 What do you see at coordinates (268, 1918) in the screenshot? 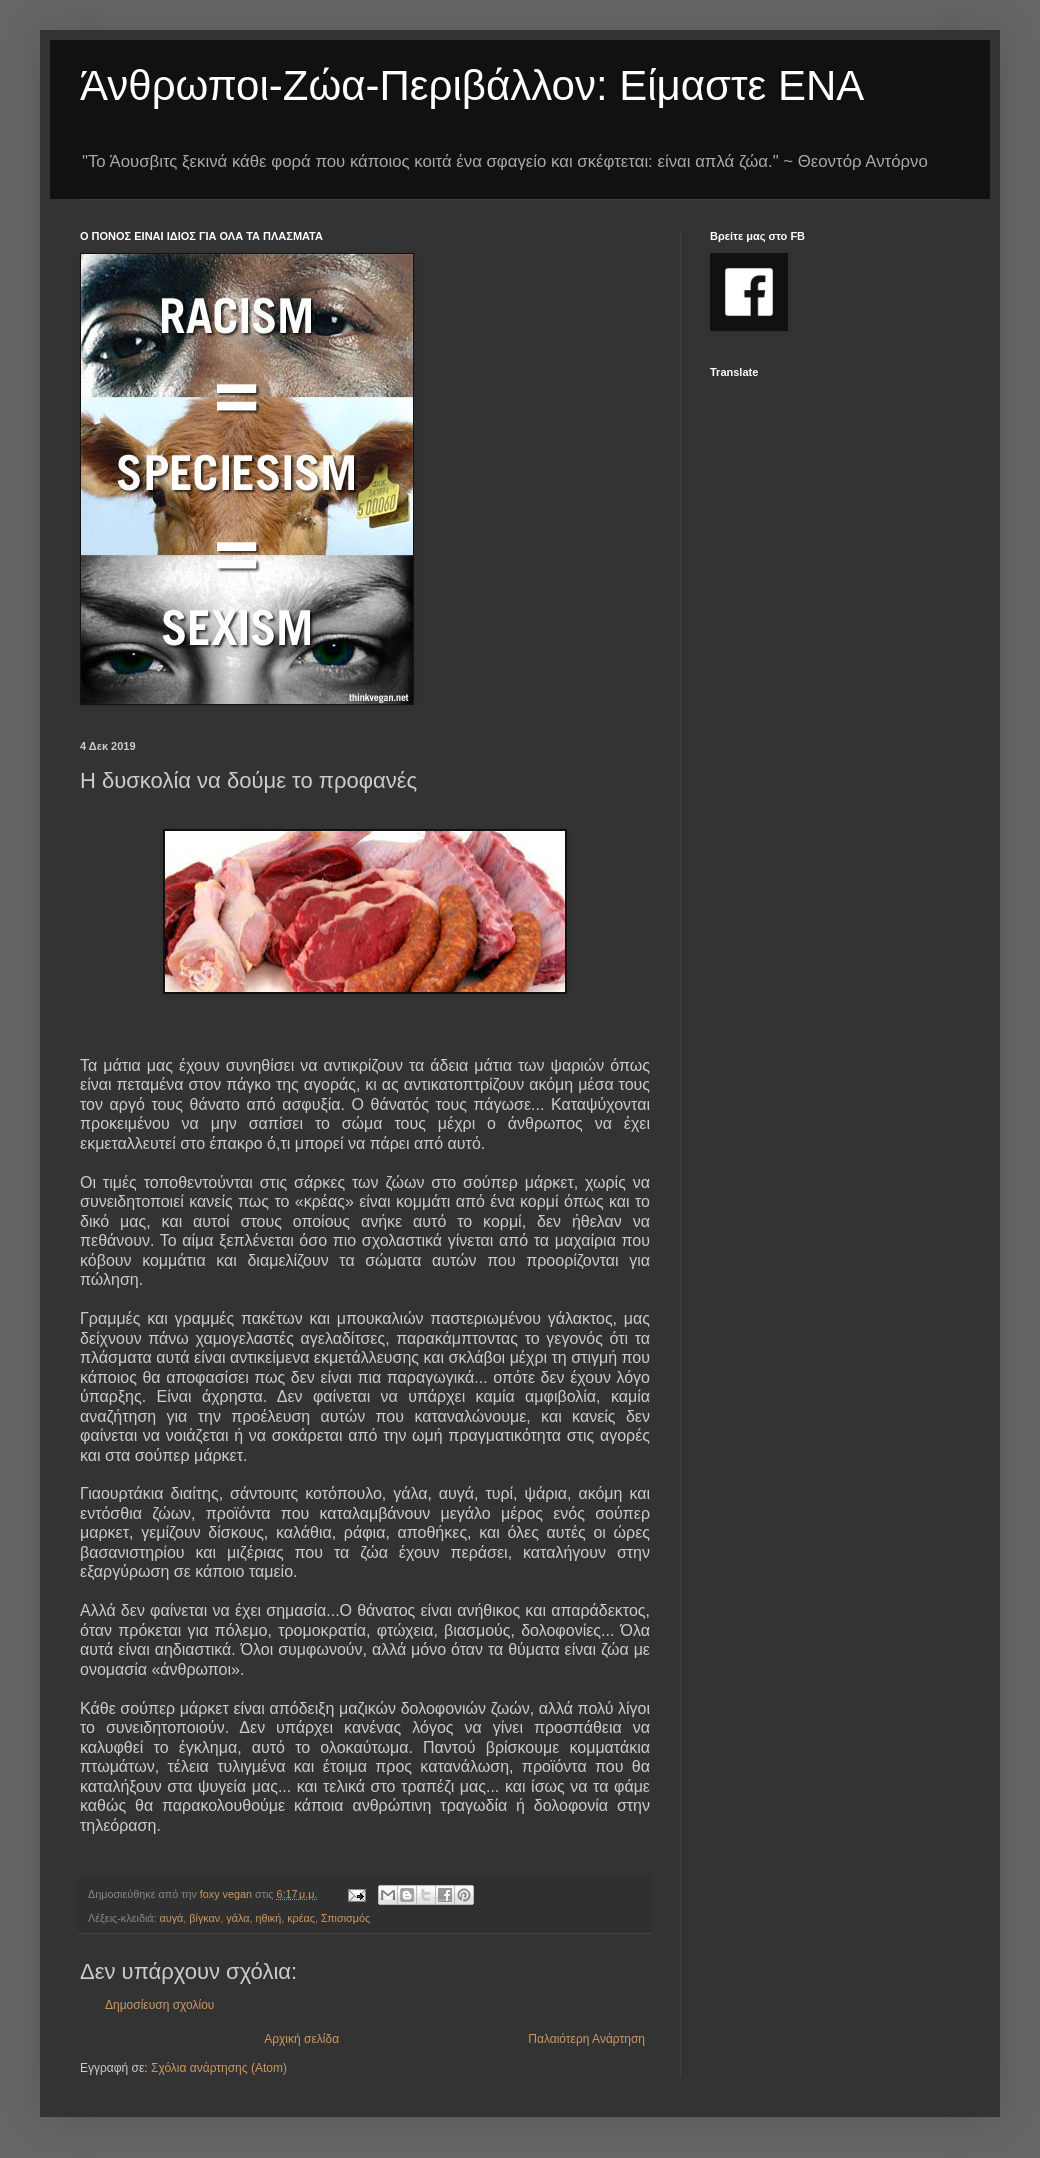
I see `ηθική` at bounding box center [268, 1918].